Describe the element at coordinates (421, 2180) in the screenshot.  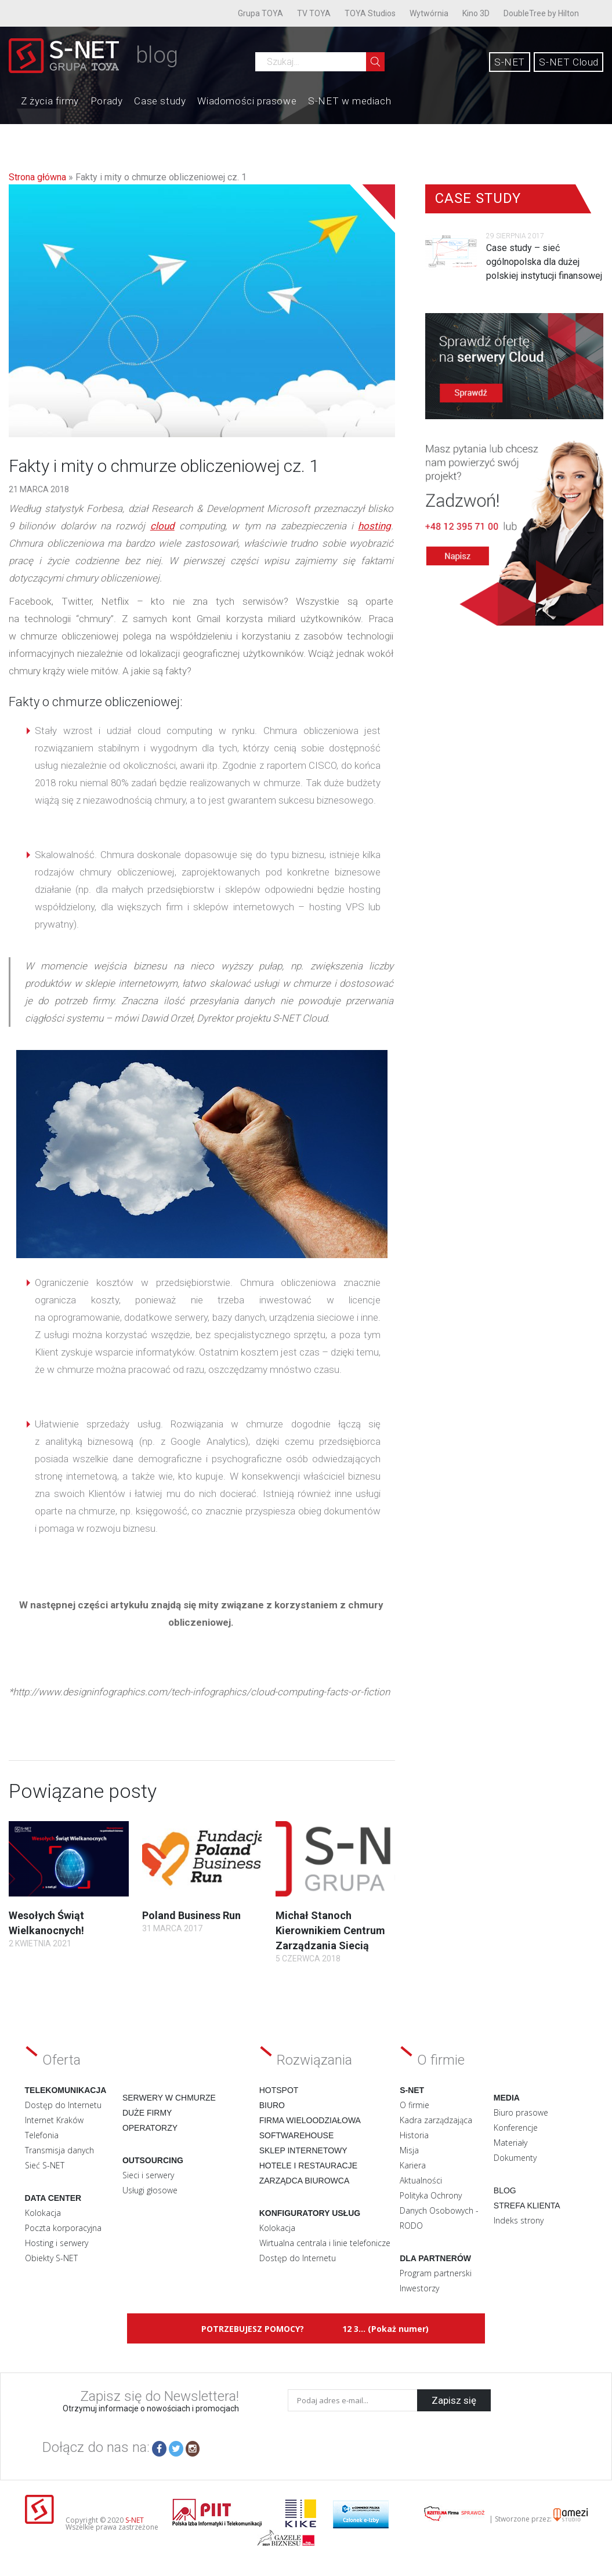
I see `Aktualności` at that location.